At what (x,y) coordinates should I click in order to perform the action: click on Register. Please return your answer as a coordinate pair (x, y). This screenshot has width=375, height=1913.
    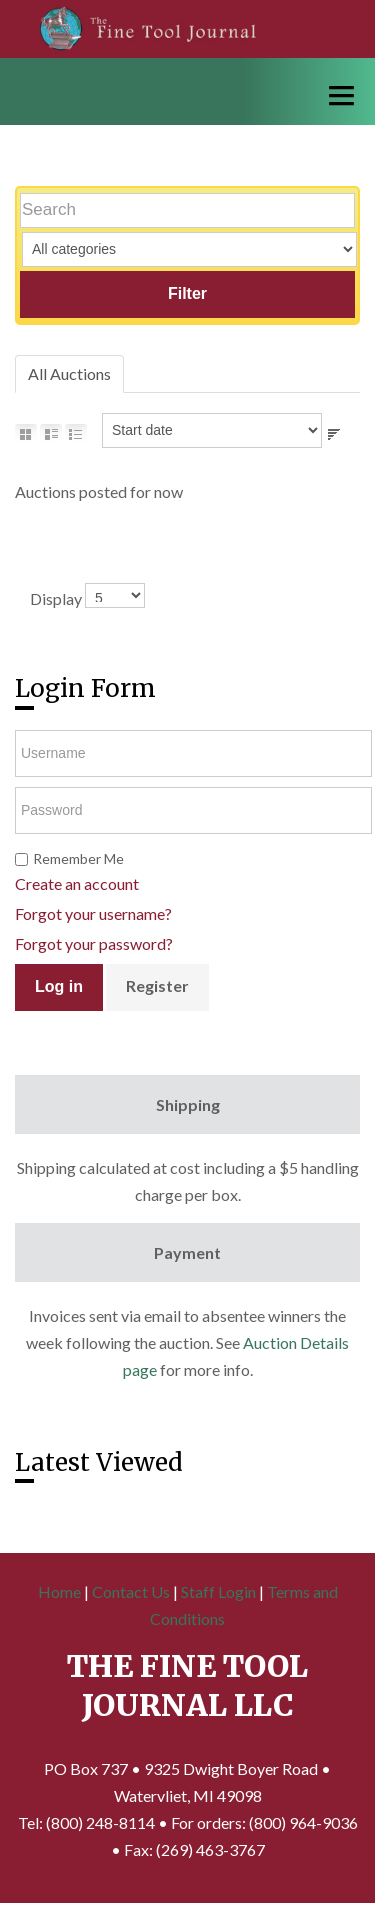
    Looking at the image, I should click on (157, 985).